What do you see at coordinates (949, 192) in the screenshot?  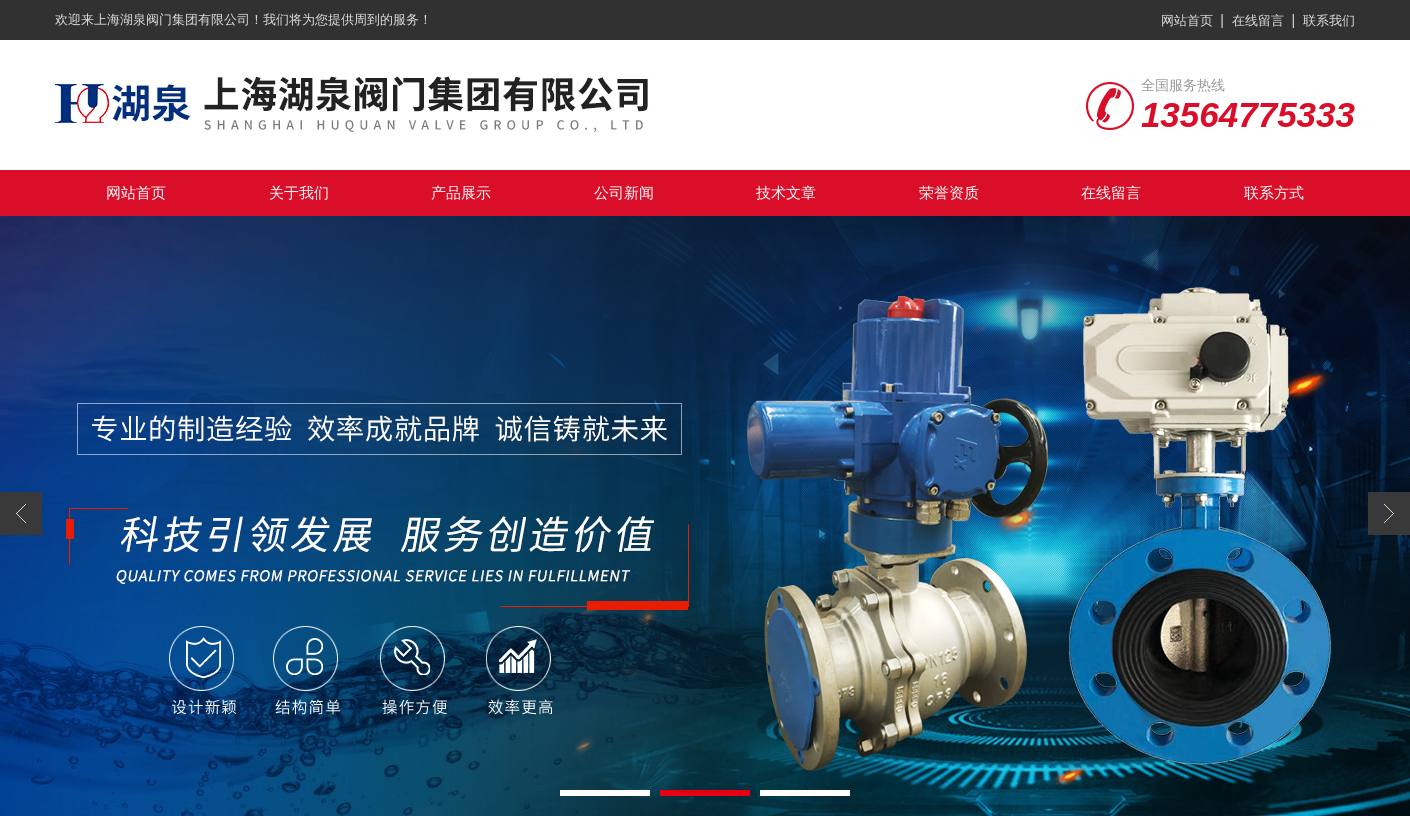 I see `荣誉资质` at bounding box center [949, 192].